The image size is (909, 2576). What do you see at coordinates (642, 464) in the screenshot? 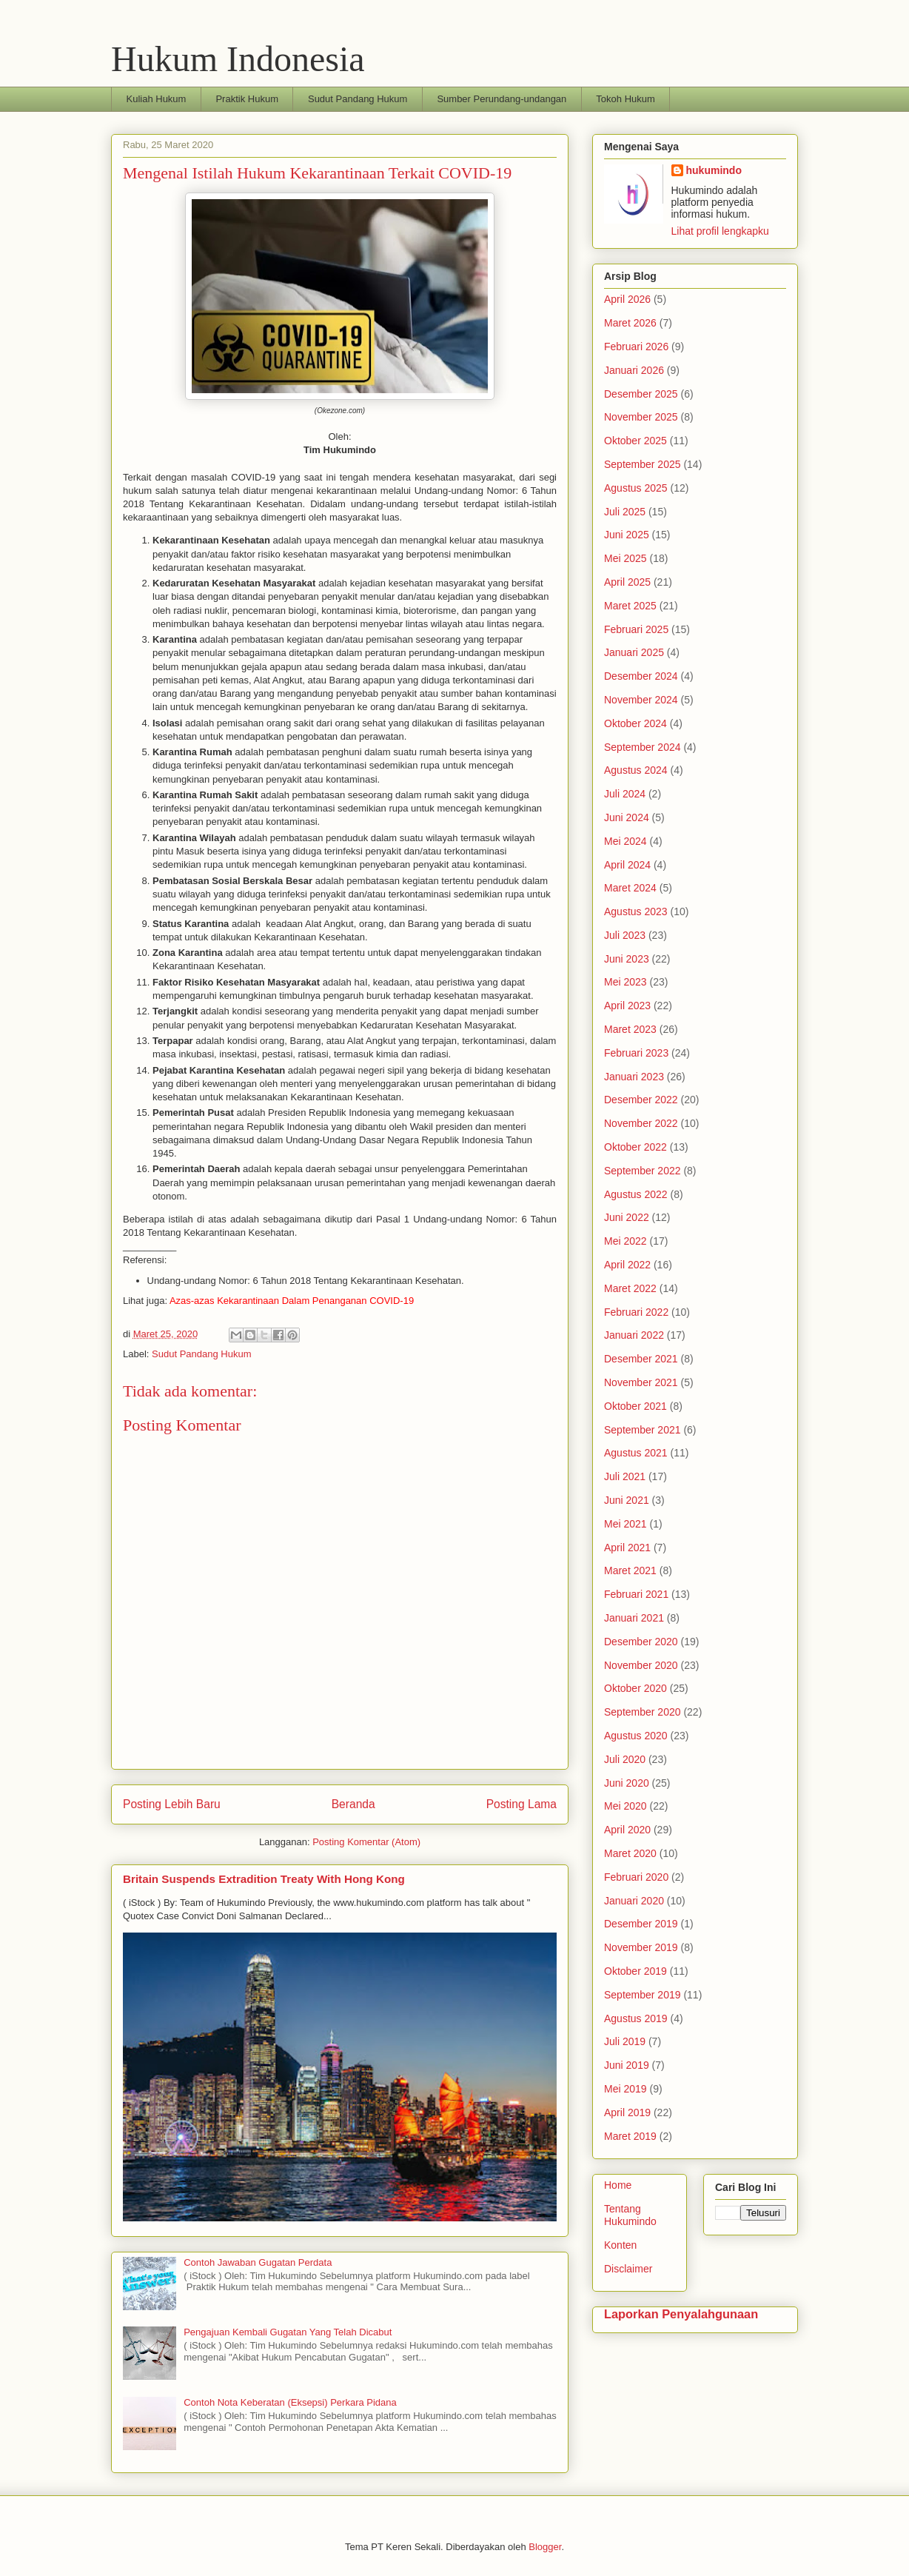
I see `September 2025` at bounding box center [642, 464].